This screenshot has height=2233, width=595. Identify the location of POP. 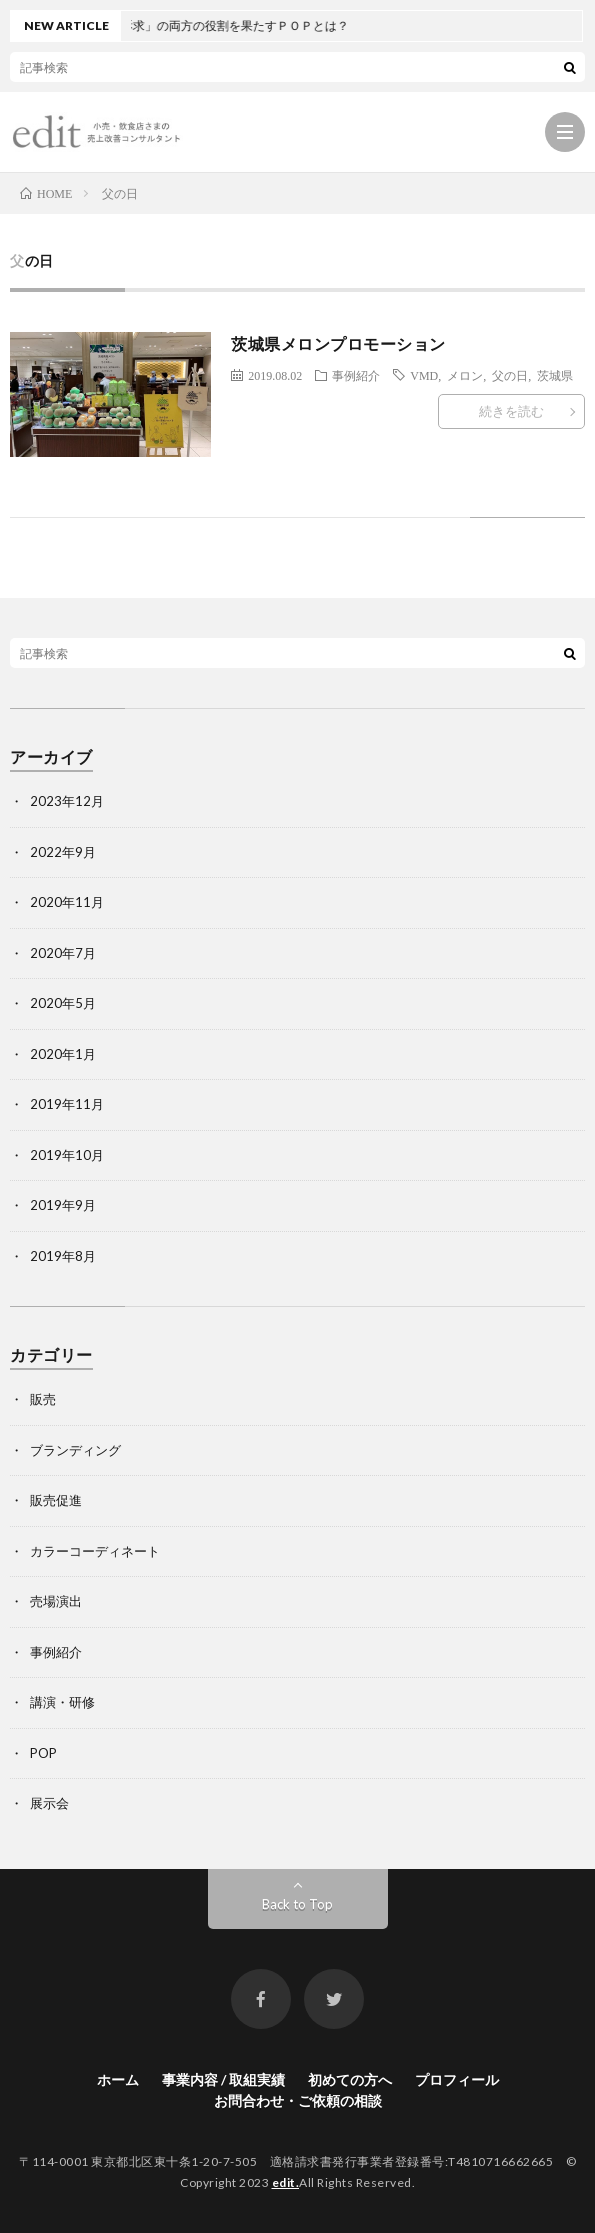
(43, 1753).